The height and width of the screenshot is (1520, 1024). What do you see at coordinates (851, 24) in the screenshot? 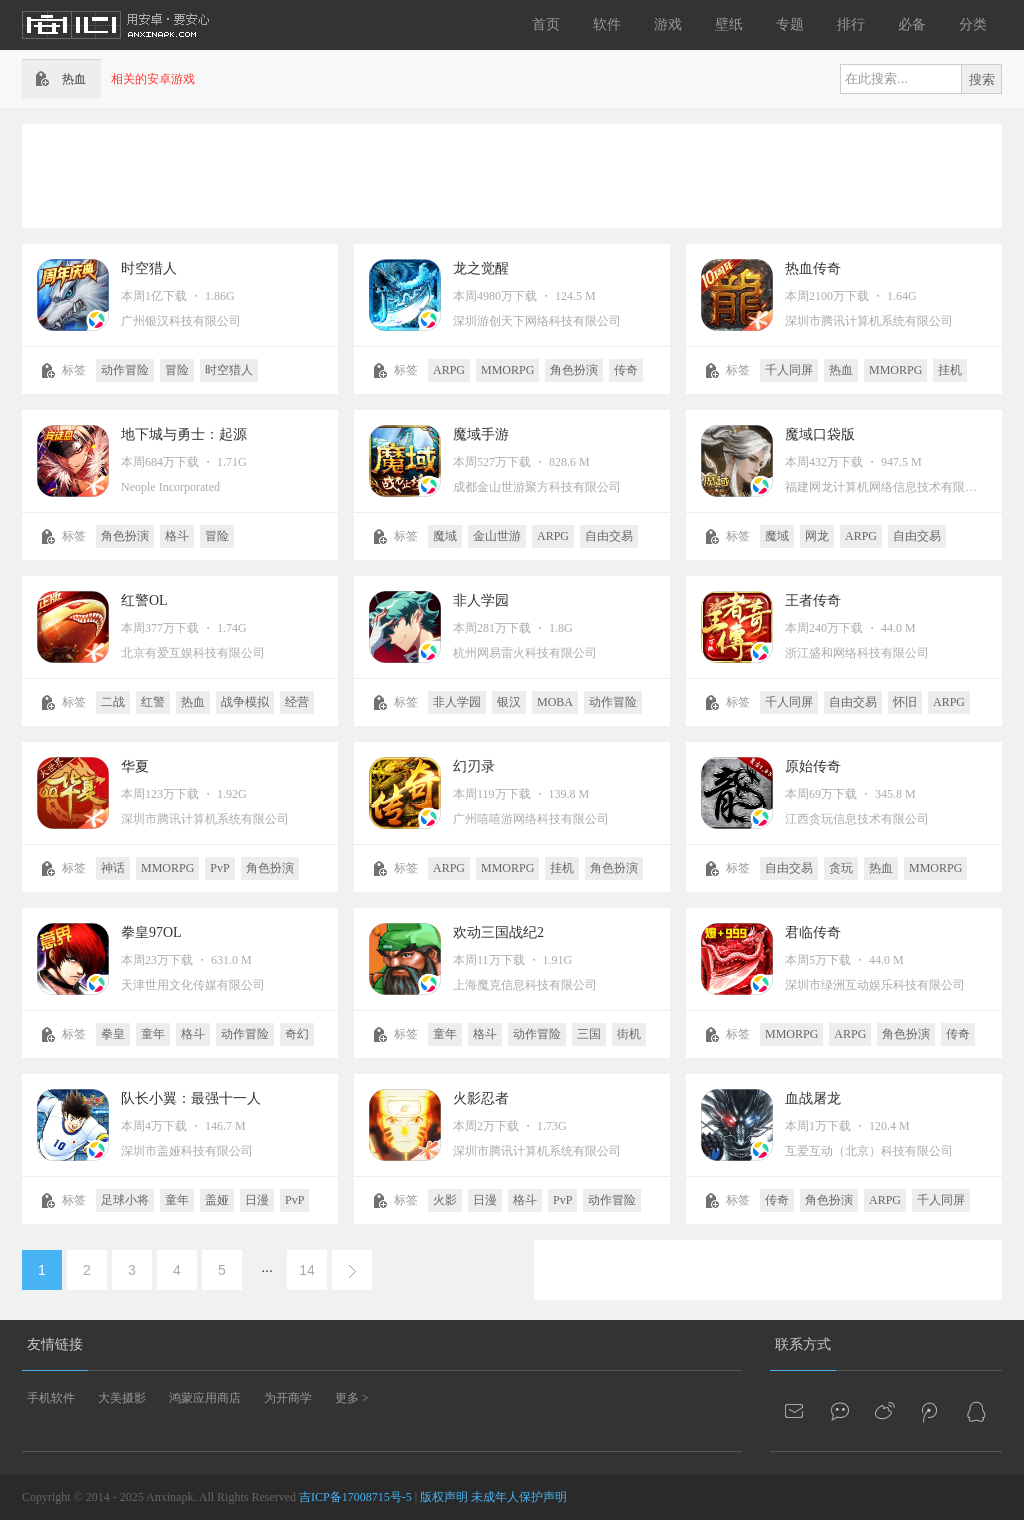
I see `排行` at bounding box center [851, 24].